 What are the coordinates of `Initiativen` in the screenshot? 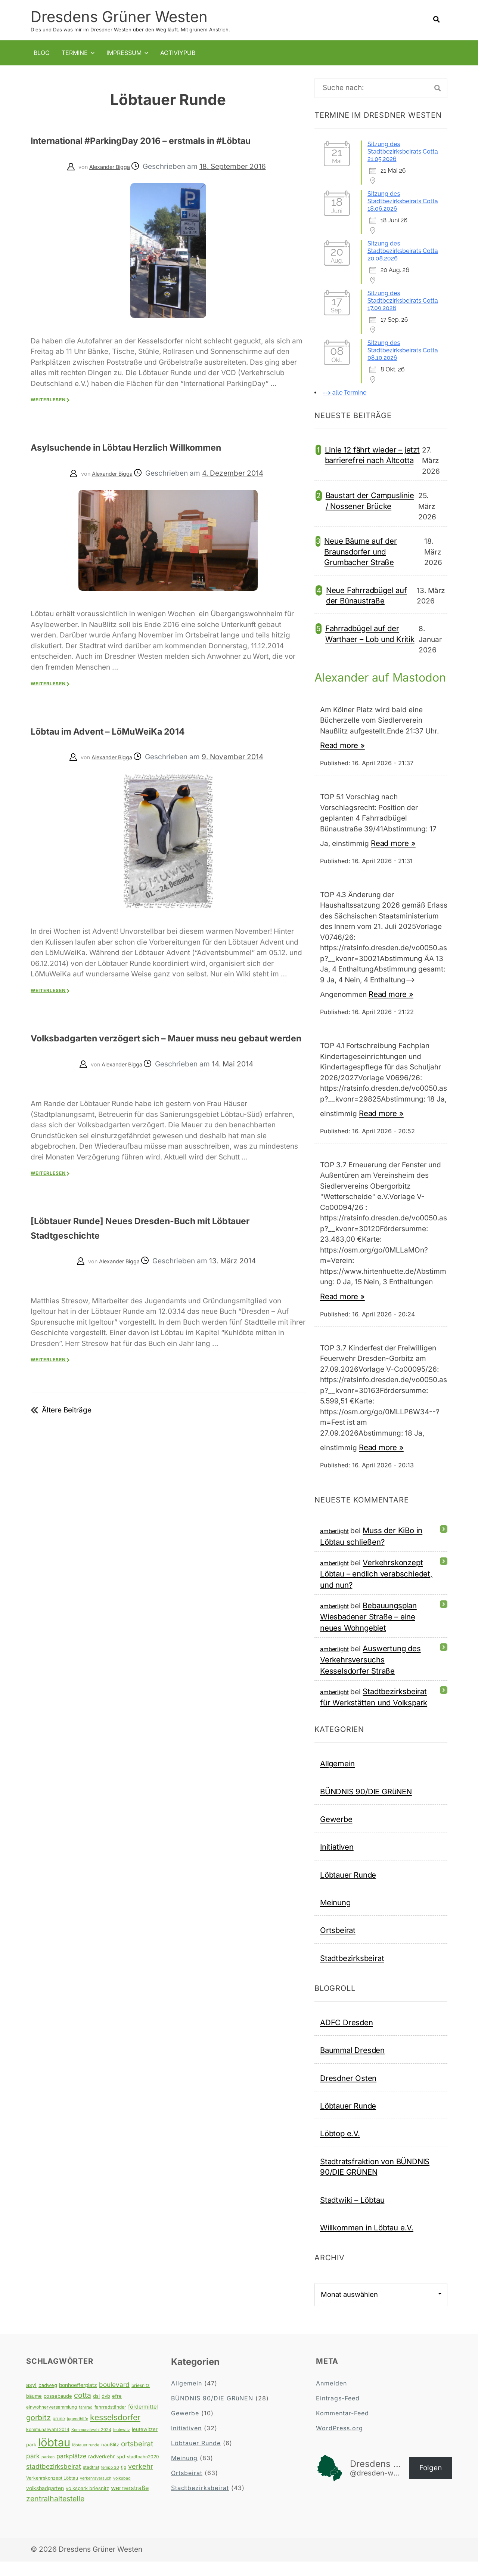 It's located at (337, 1861).